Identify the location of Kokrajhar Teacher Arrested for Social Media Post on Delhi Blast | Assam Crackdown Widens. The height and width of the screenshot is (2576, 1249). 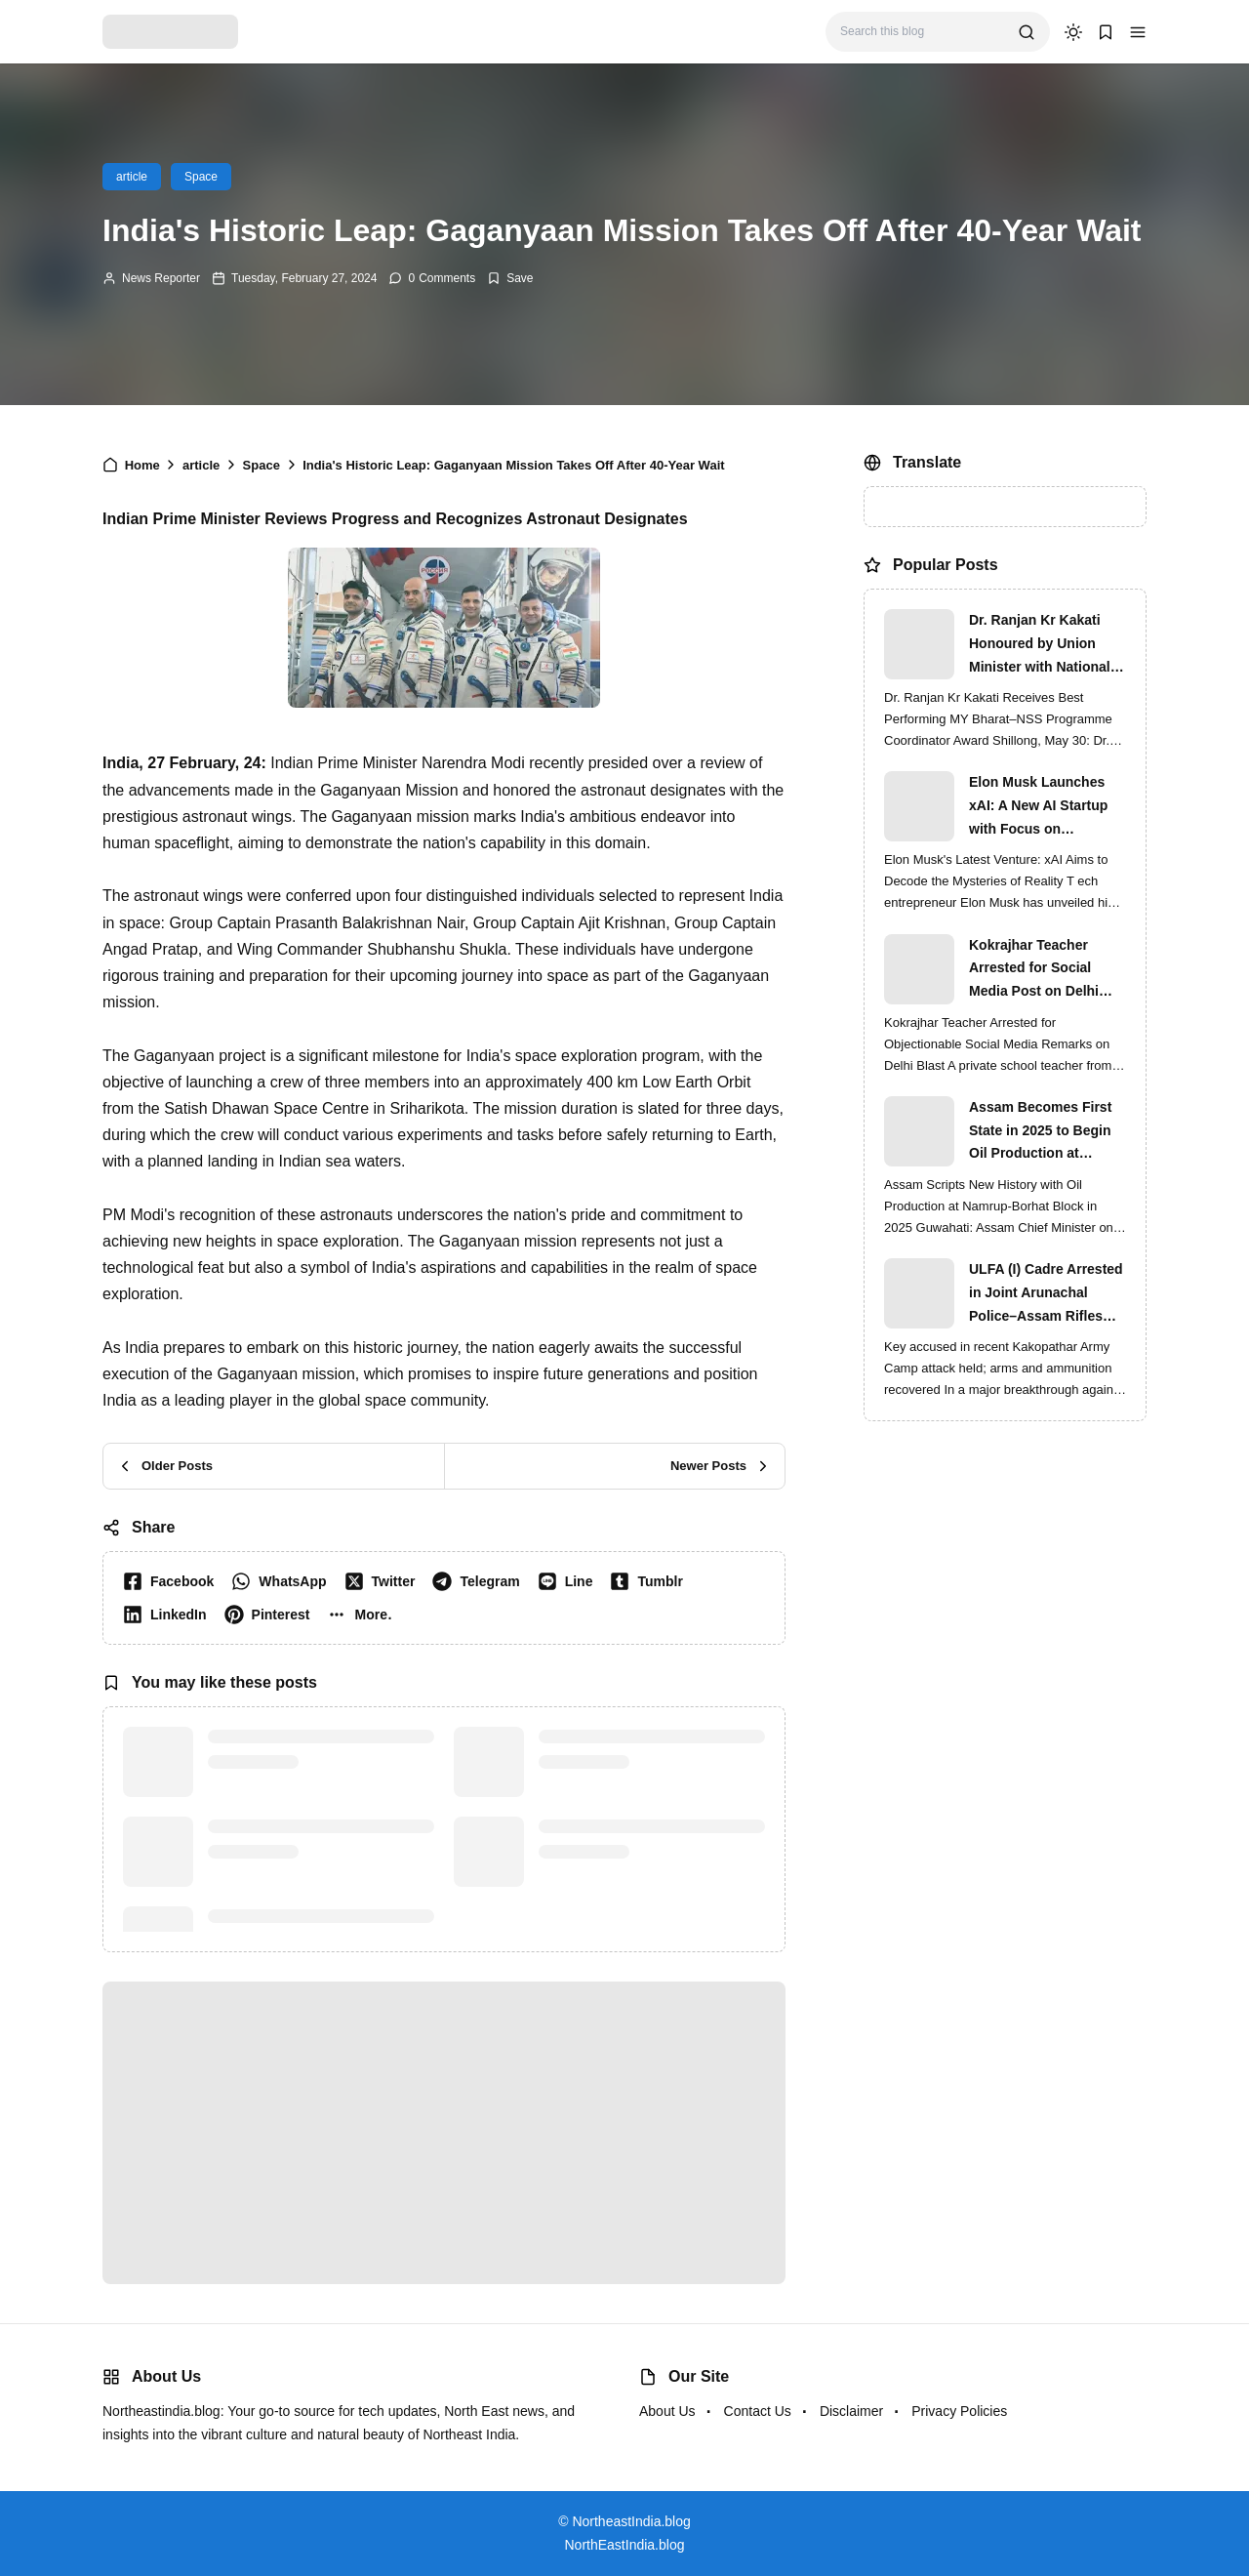
(1034, 970).